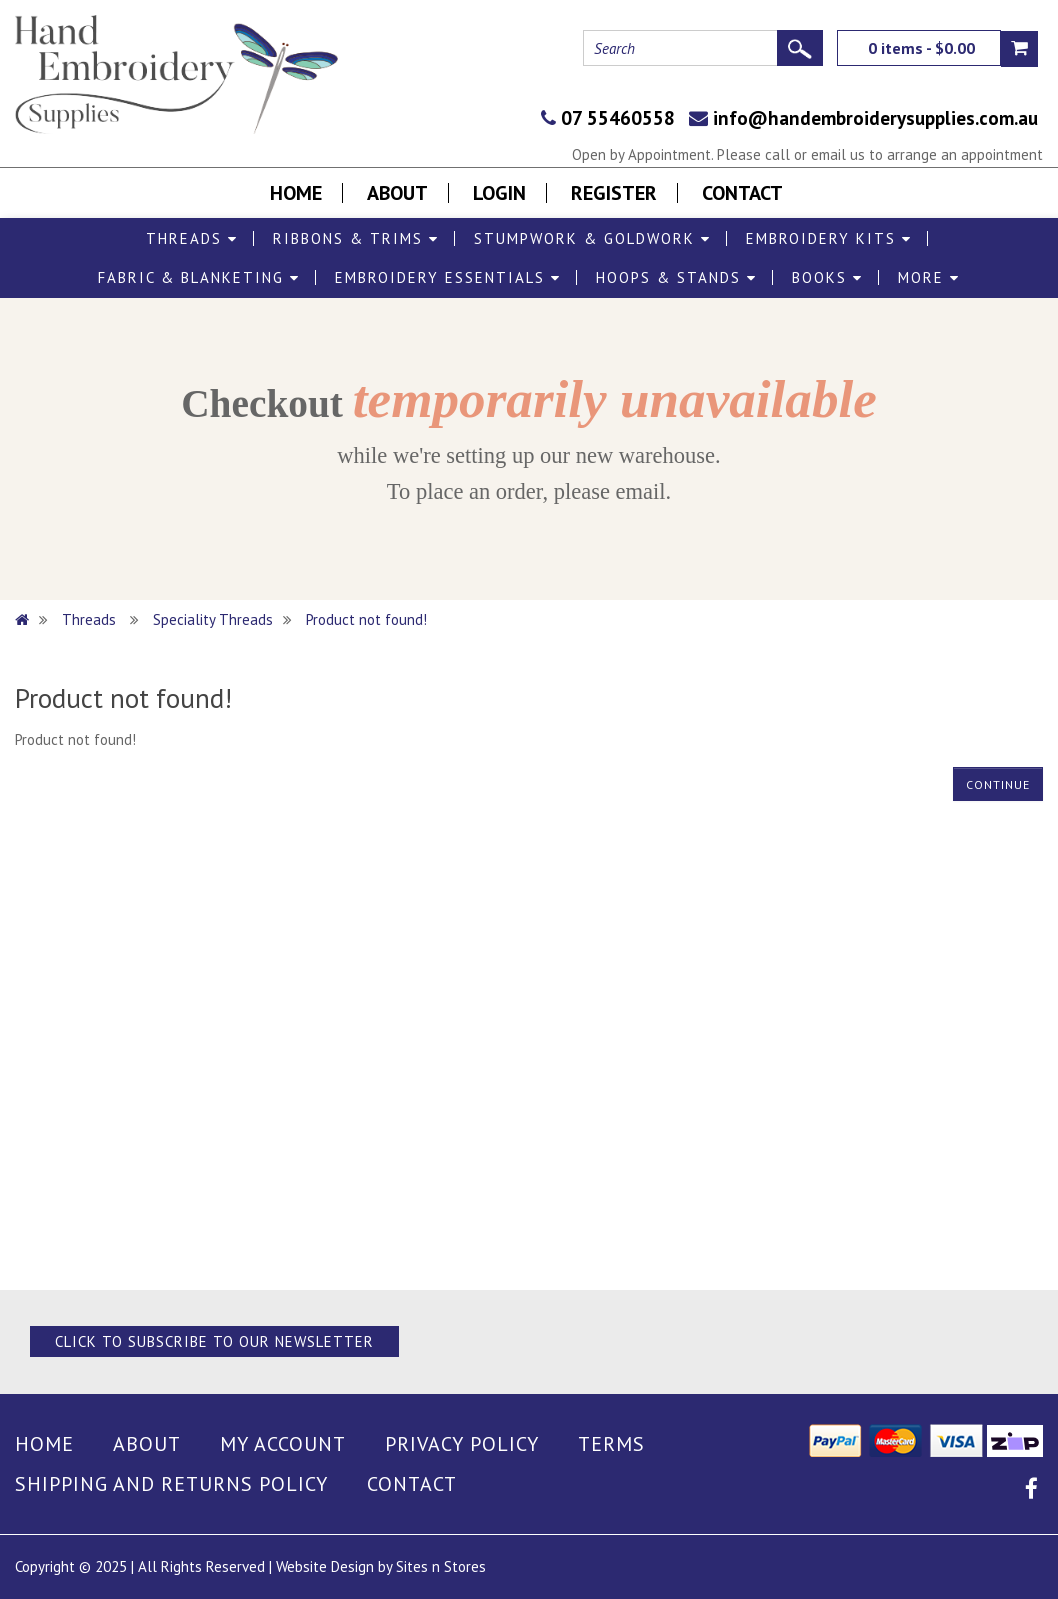 The width and height of the screenshot is (1058, 1599). I want to click on Login, so click(499, 193).